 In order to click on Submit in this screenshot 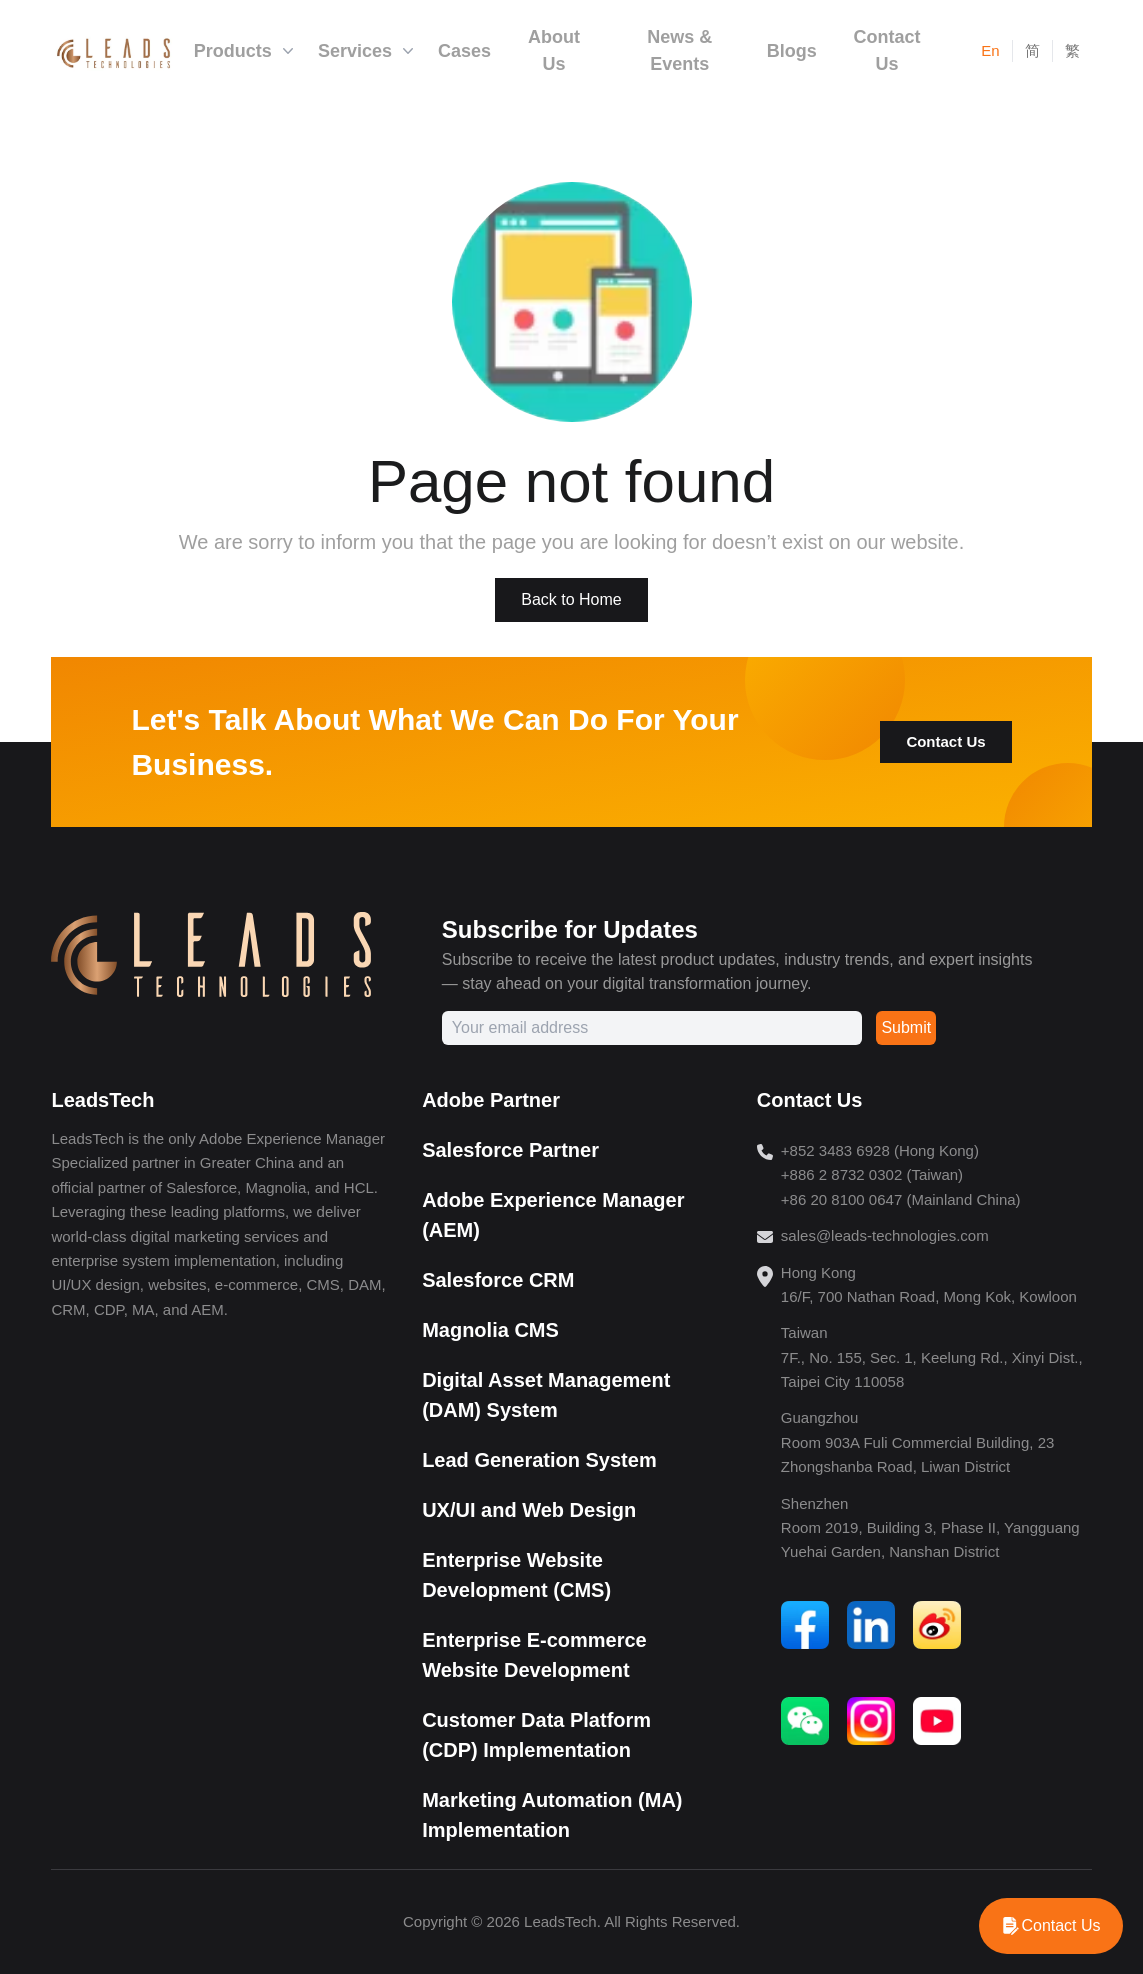, I will do `click(906, 1027)`.